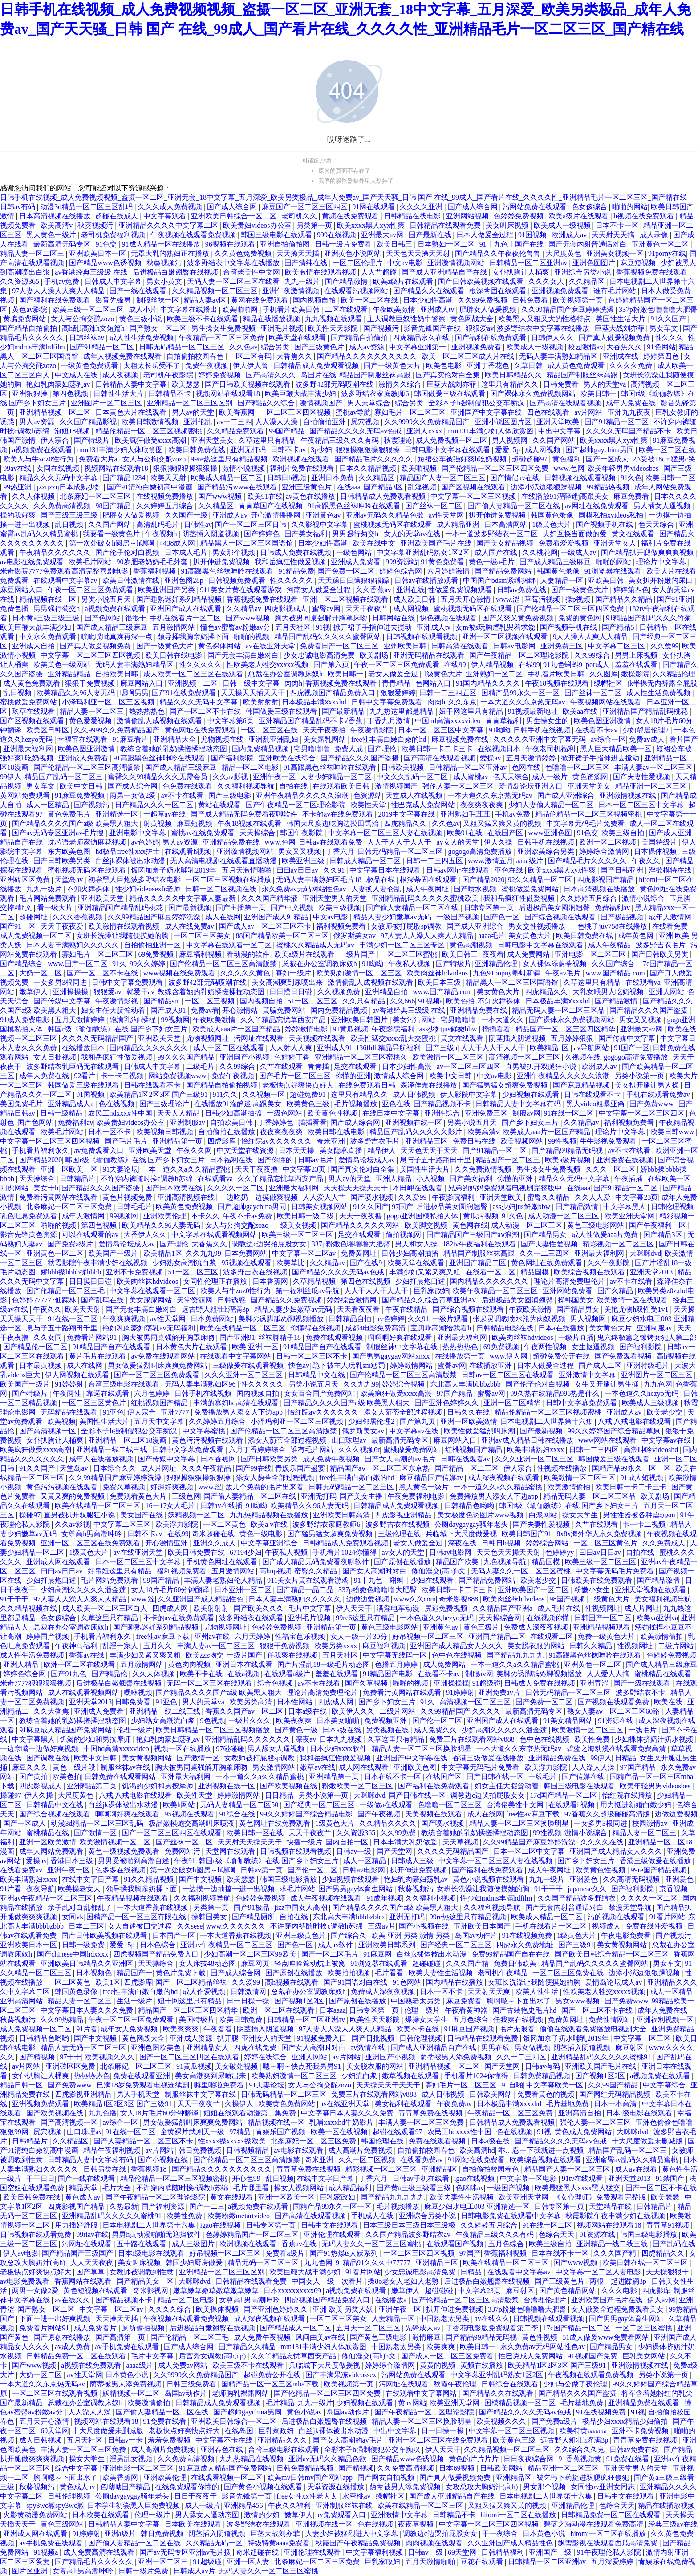  I want to click on 136fldh精品导航福利, so click(389, 1047).